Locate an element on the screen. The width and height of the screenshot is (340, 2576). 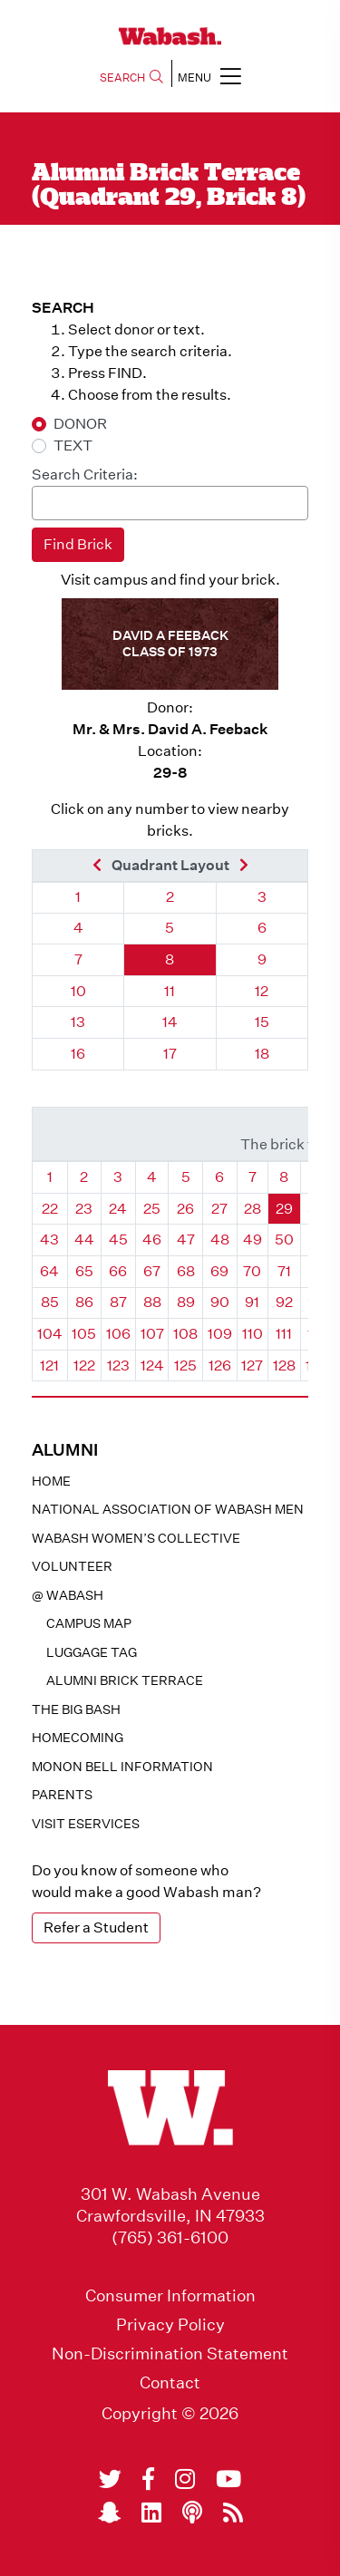
110 is located at coordinates (252, 1333).